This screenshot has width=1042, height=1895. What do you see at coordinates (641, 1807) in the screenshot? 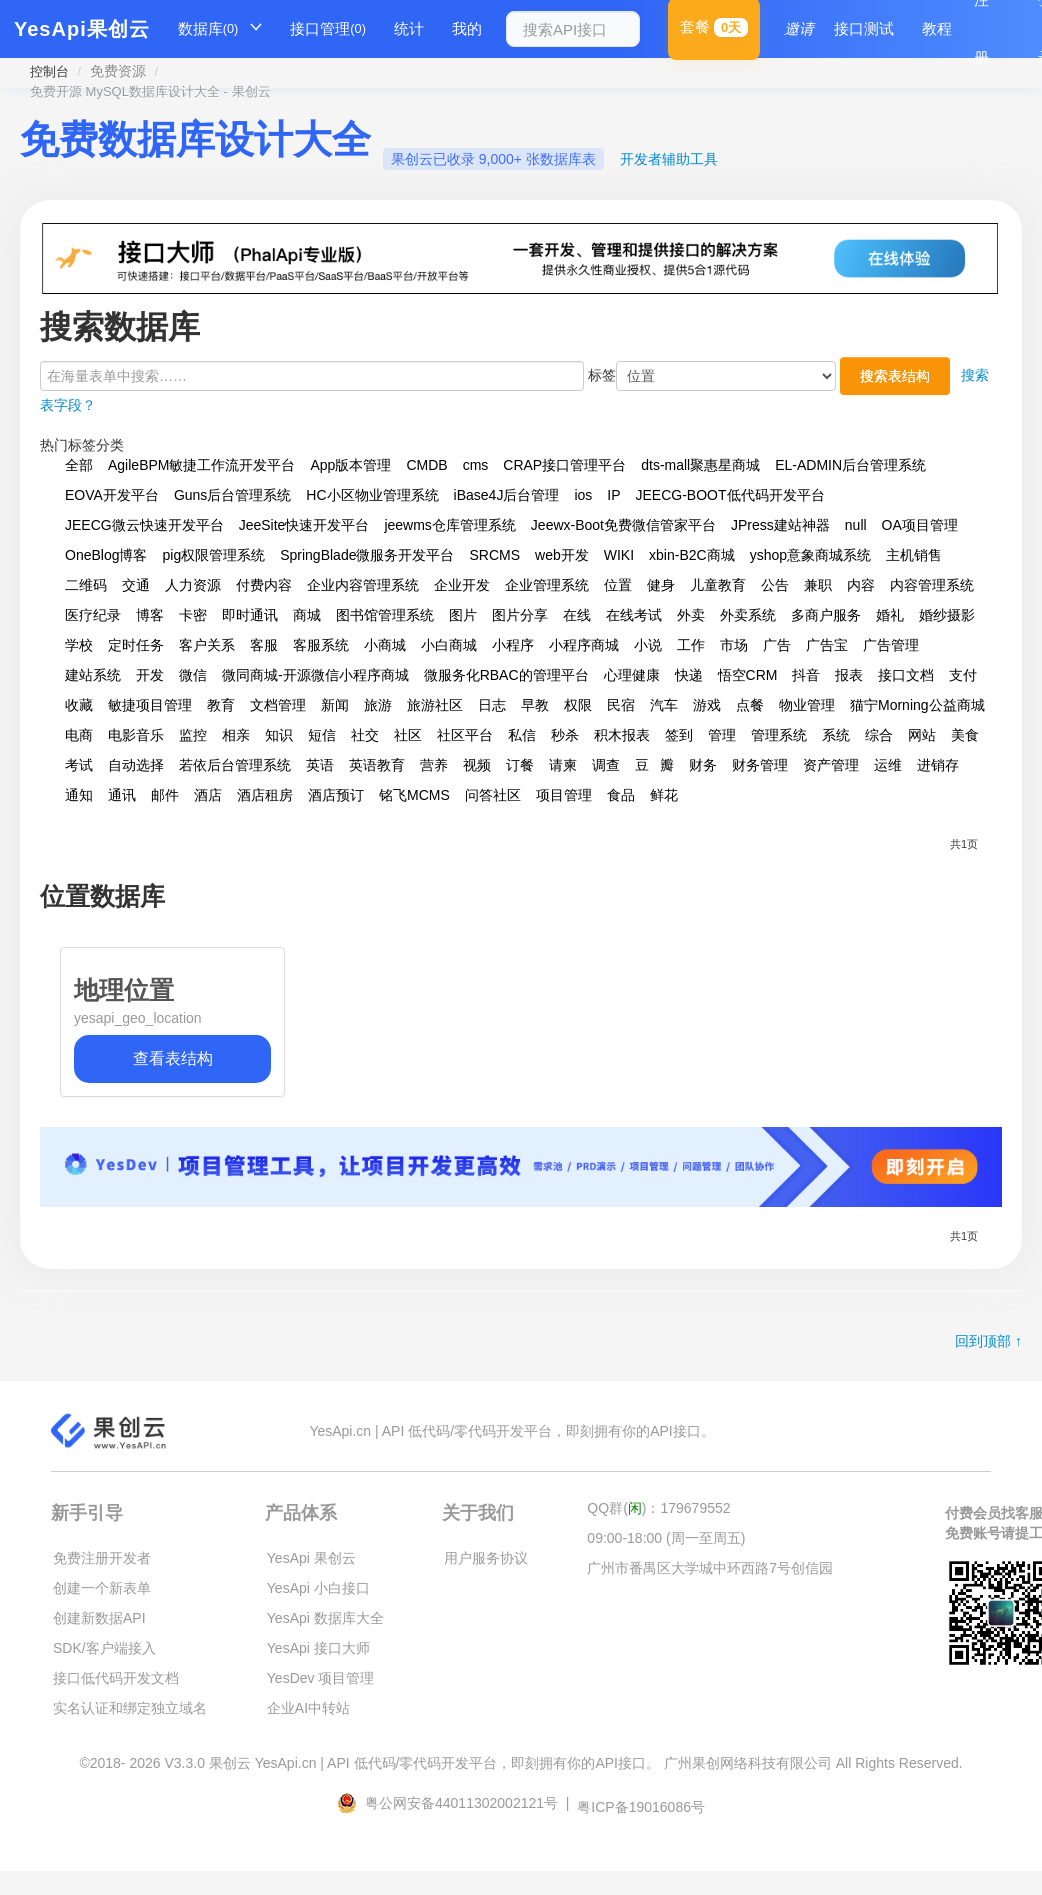
I see `粤ICP备19016086号` at bounding box center [641, 1807].